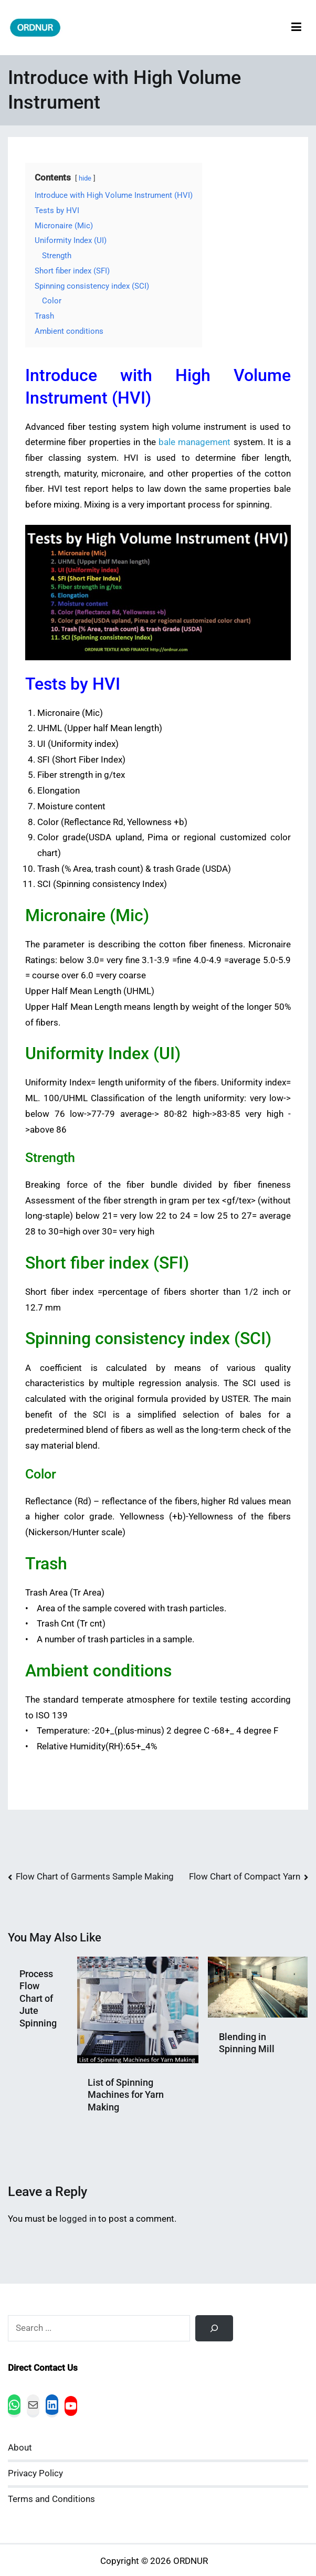  Describe the element at coordinates (20, 2448) in the screenshot. I see `About` at that location.